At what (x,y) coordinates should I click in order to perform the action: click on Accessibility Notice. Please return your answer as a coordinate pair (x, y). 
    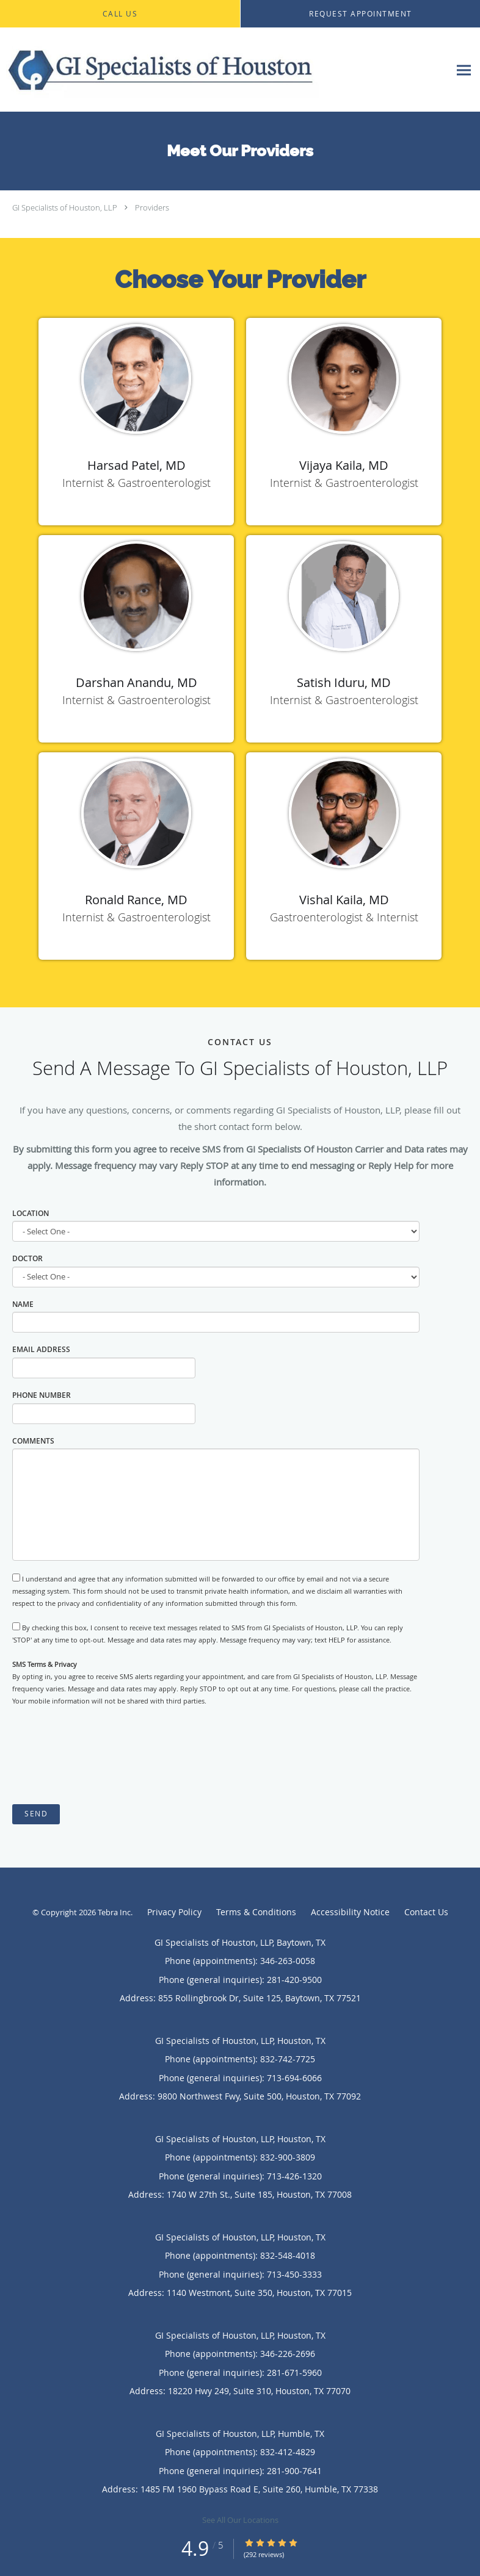
    Looking at the image, I should click on (350, 1912).